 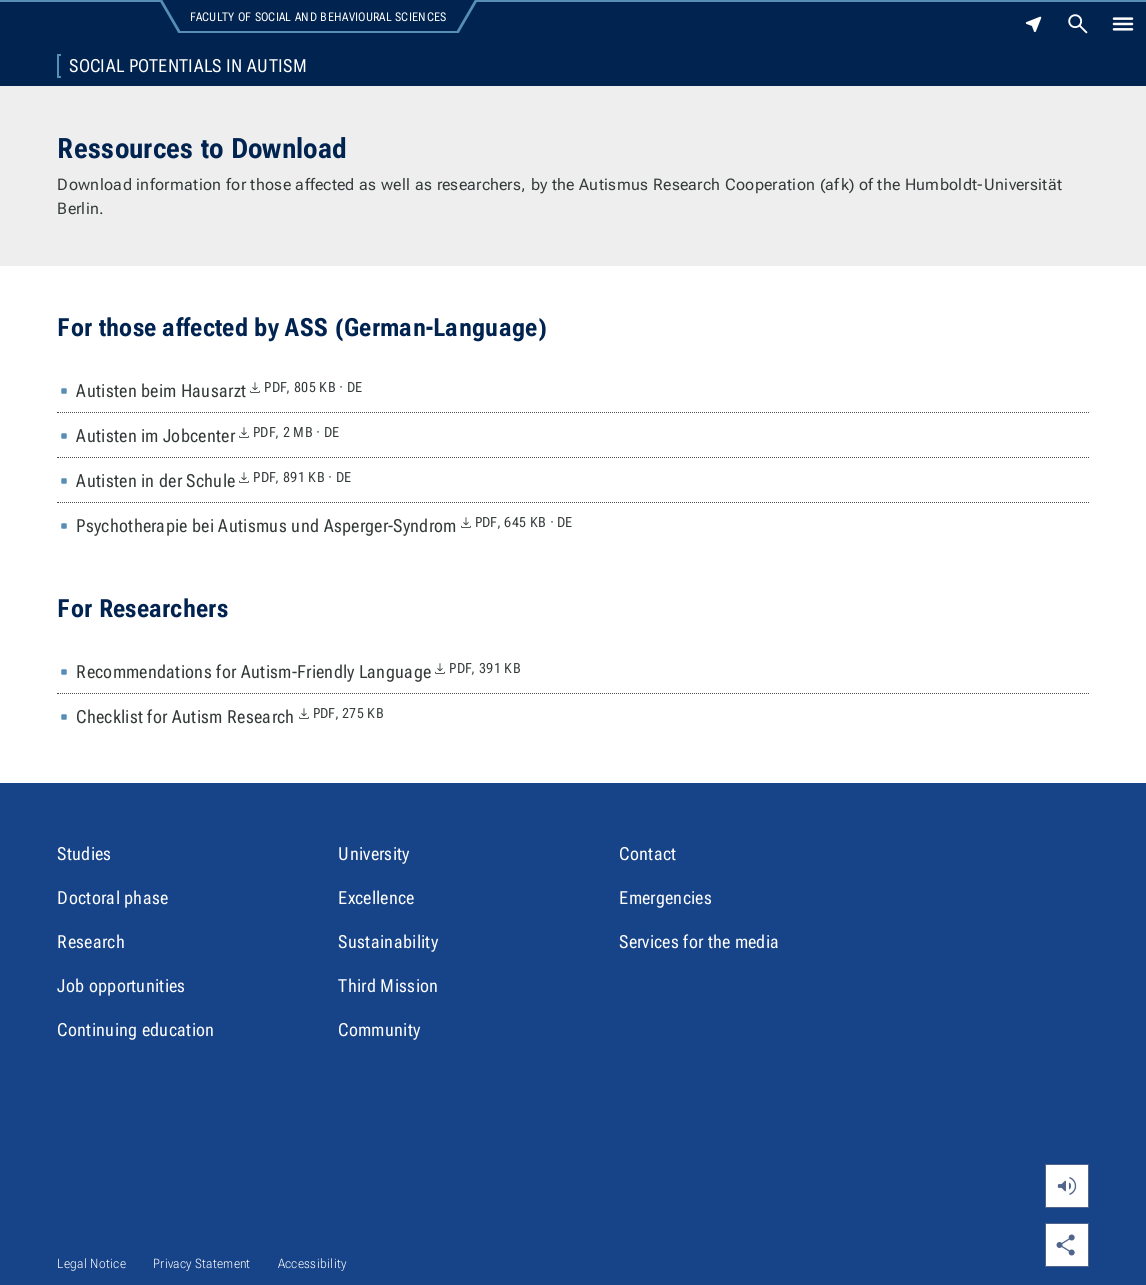 I want to click on Job opportunities, so click(x=121, y=985).